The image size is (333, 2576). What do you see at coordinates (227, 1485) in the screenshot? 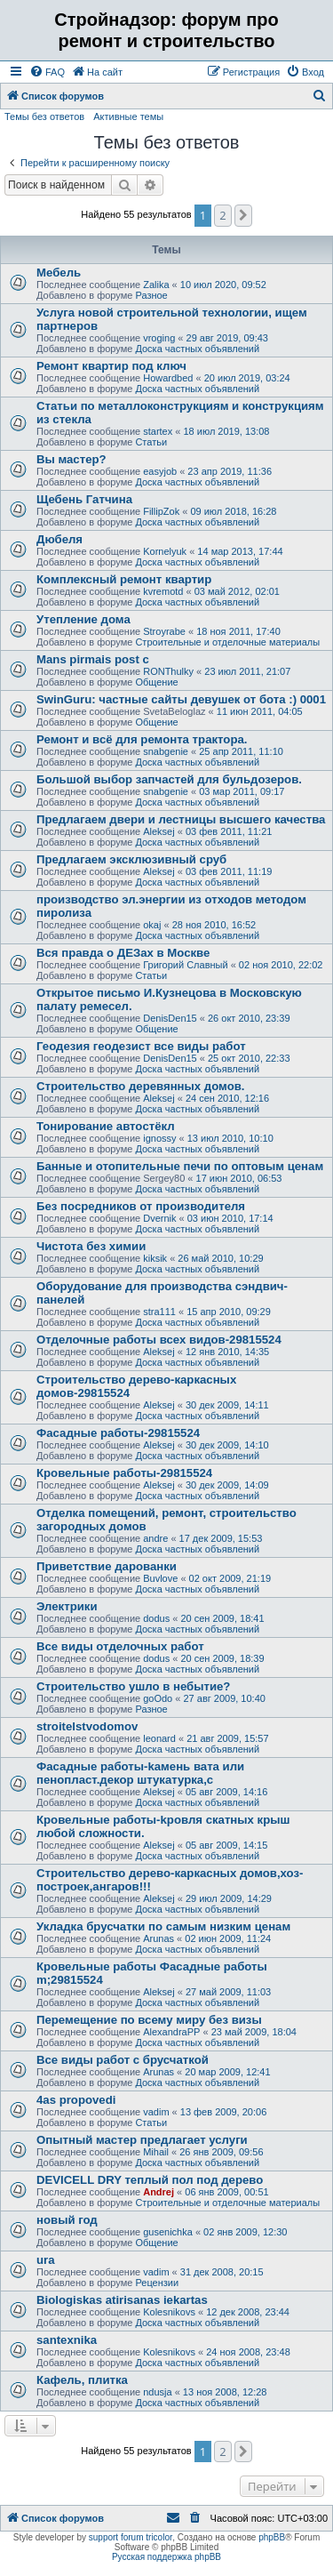
I see `30 дек 2009, 14:09` at bounding box center [227, 1485].